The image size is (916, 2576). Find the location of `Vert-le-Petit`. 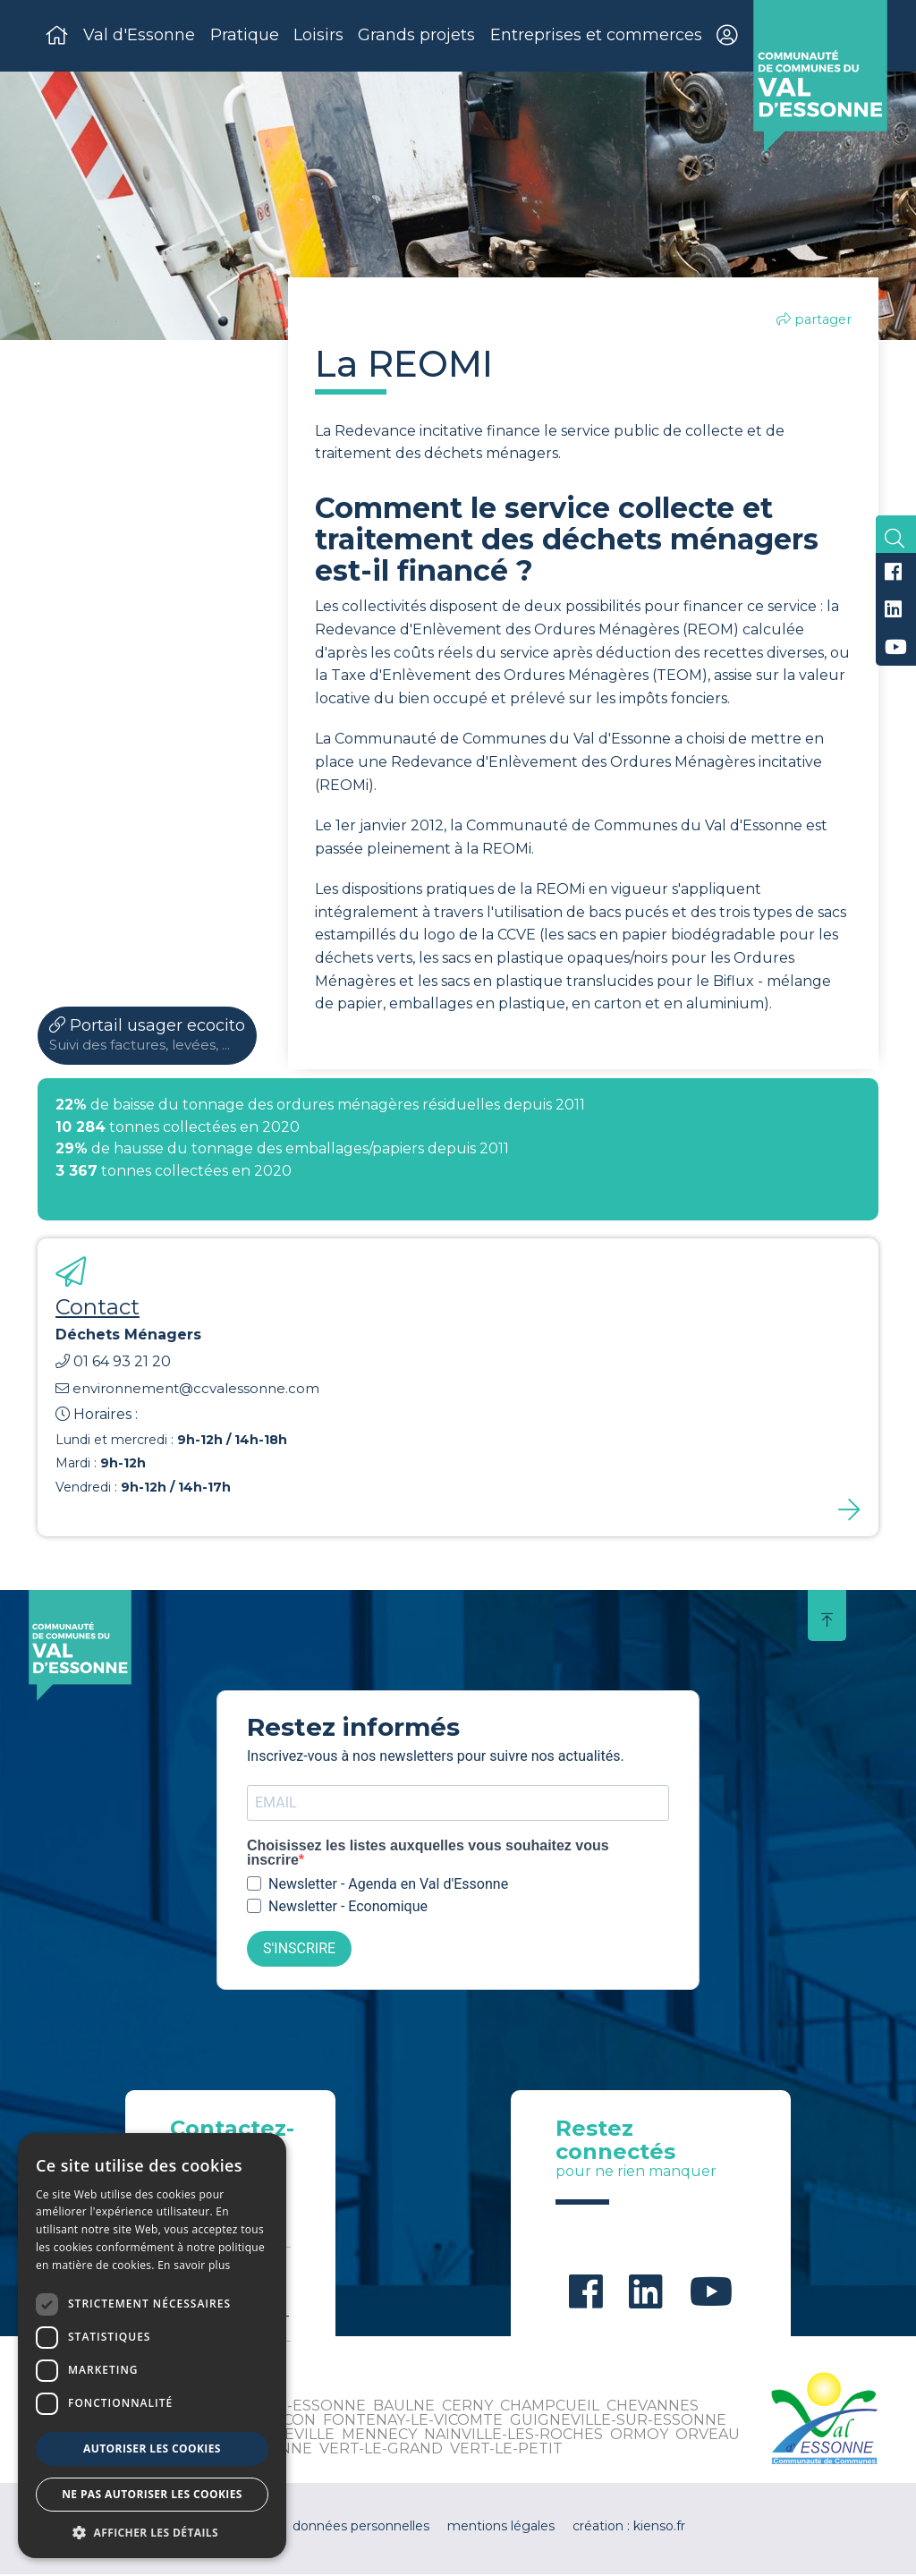

Vert-le-Petit is located at coordinates (506, 2450).